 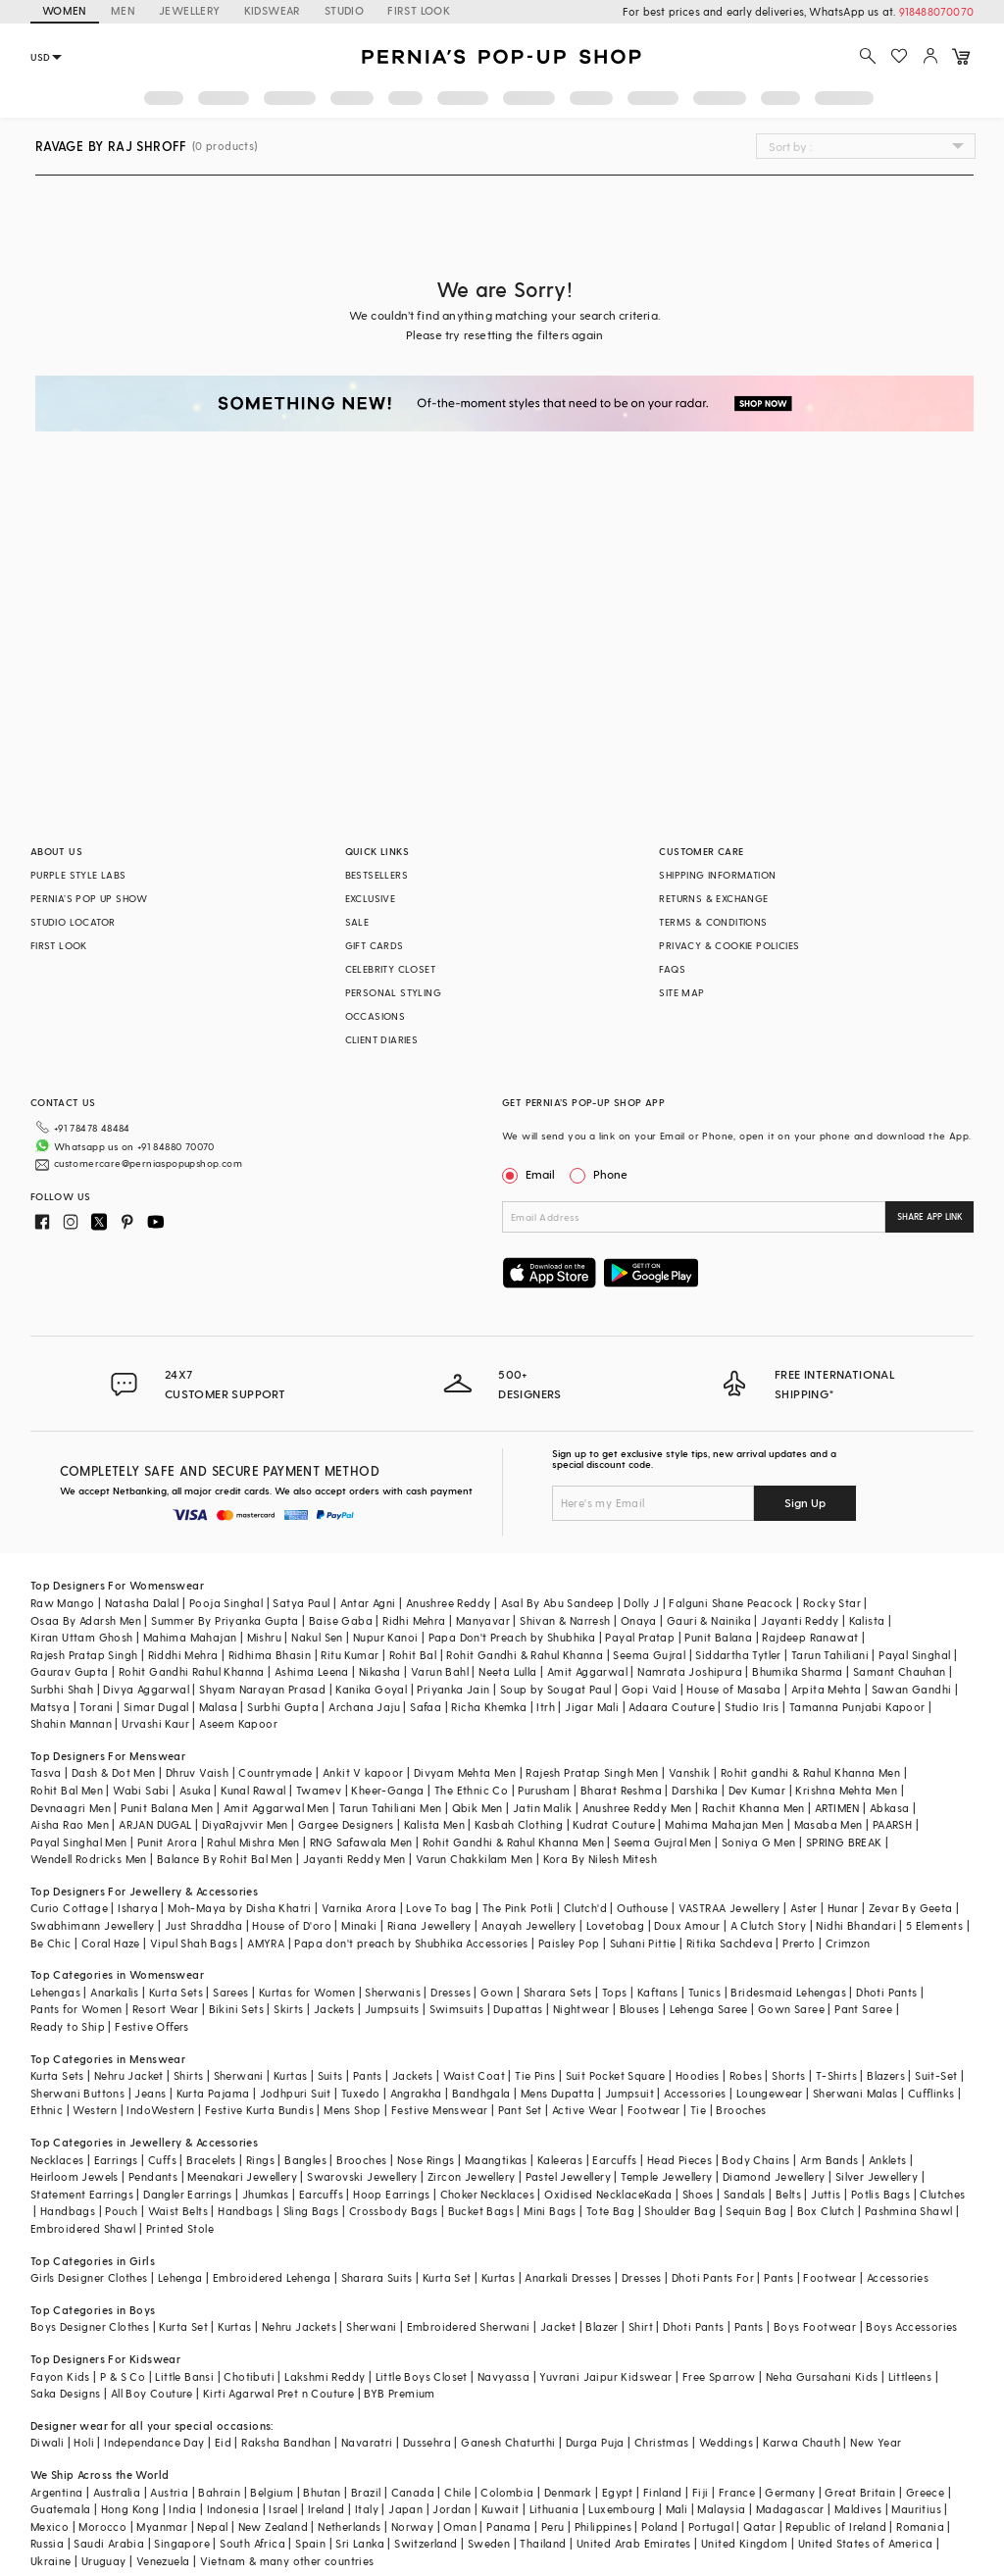 I want to click on Surbhi Gupta, so click(x=283, y=1706).